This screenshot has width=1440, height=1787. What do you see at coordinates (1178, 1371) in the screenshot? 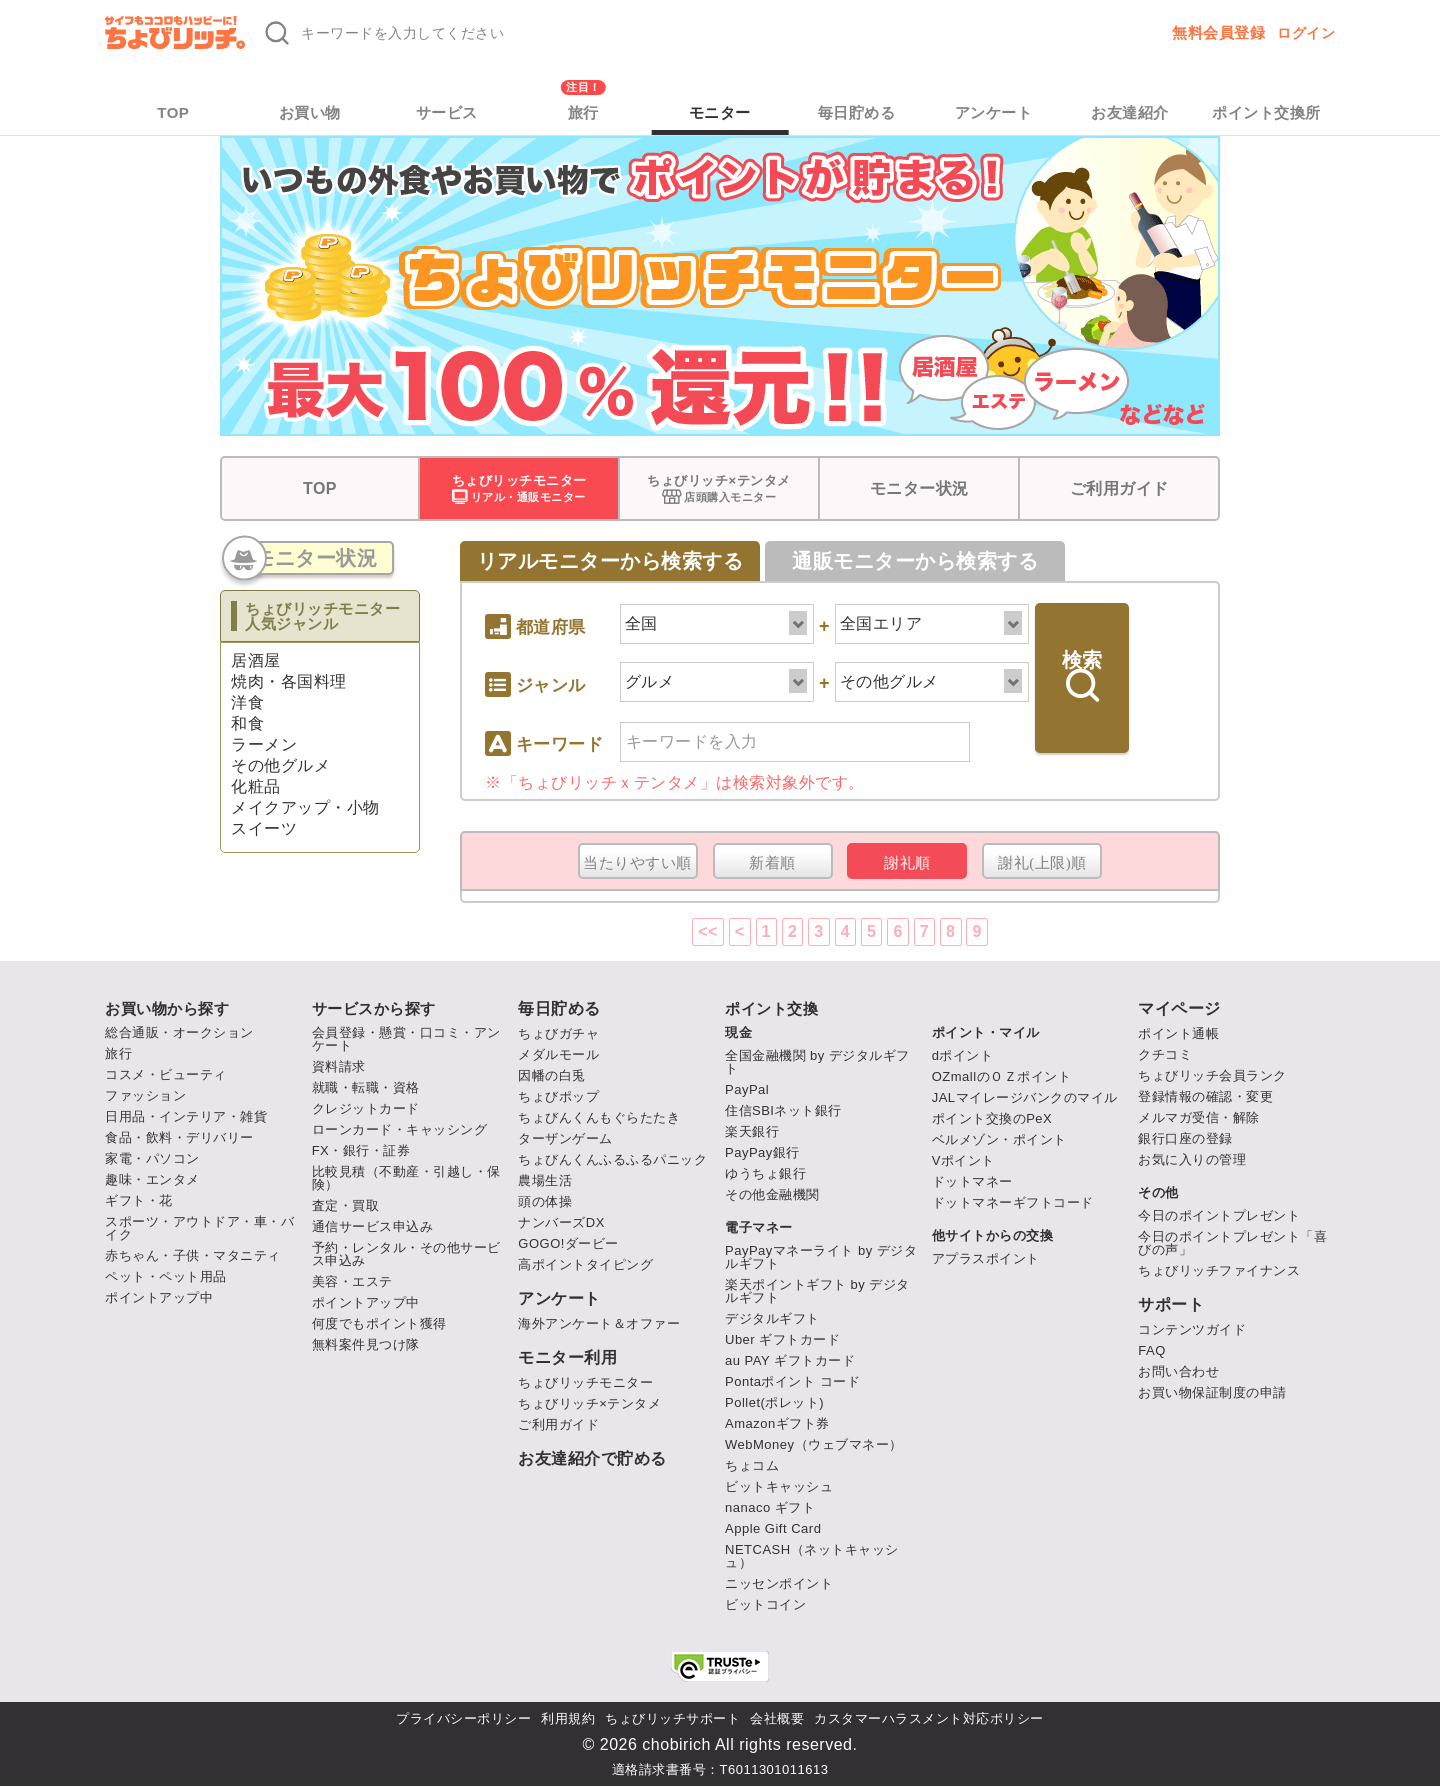
I see `お問い合わせ` at bounding box center [1178, 1371].